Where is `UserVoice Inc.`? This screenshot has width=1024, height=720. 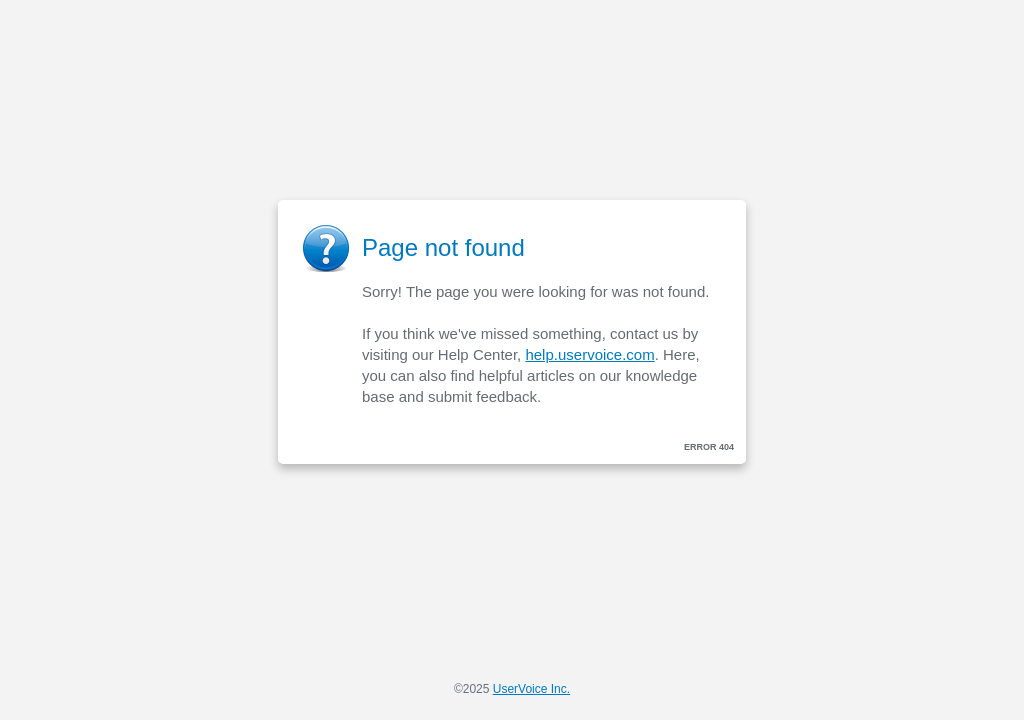 UserVoice Inc. is located at coordinates (531, 689).